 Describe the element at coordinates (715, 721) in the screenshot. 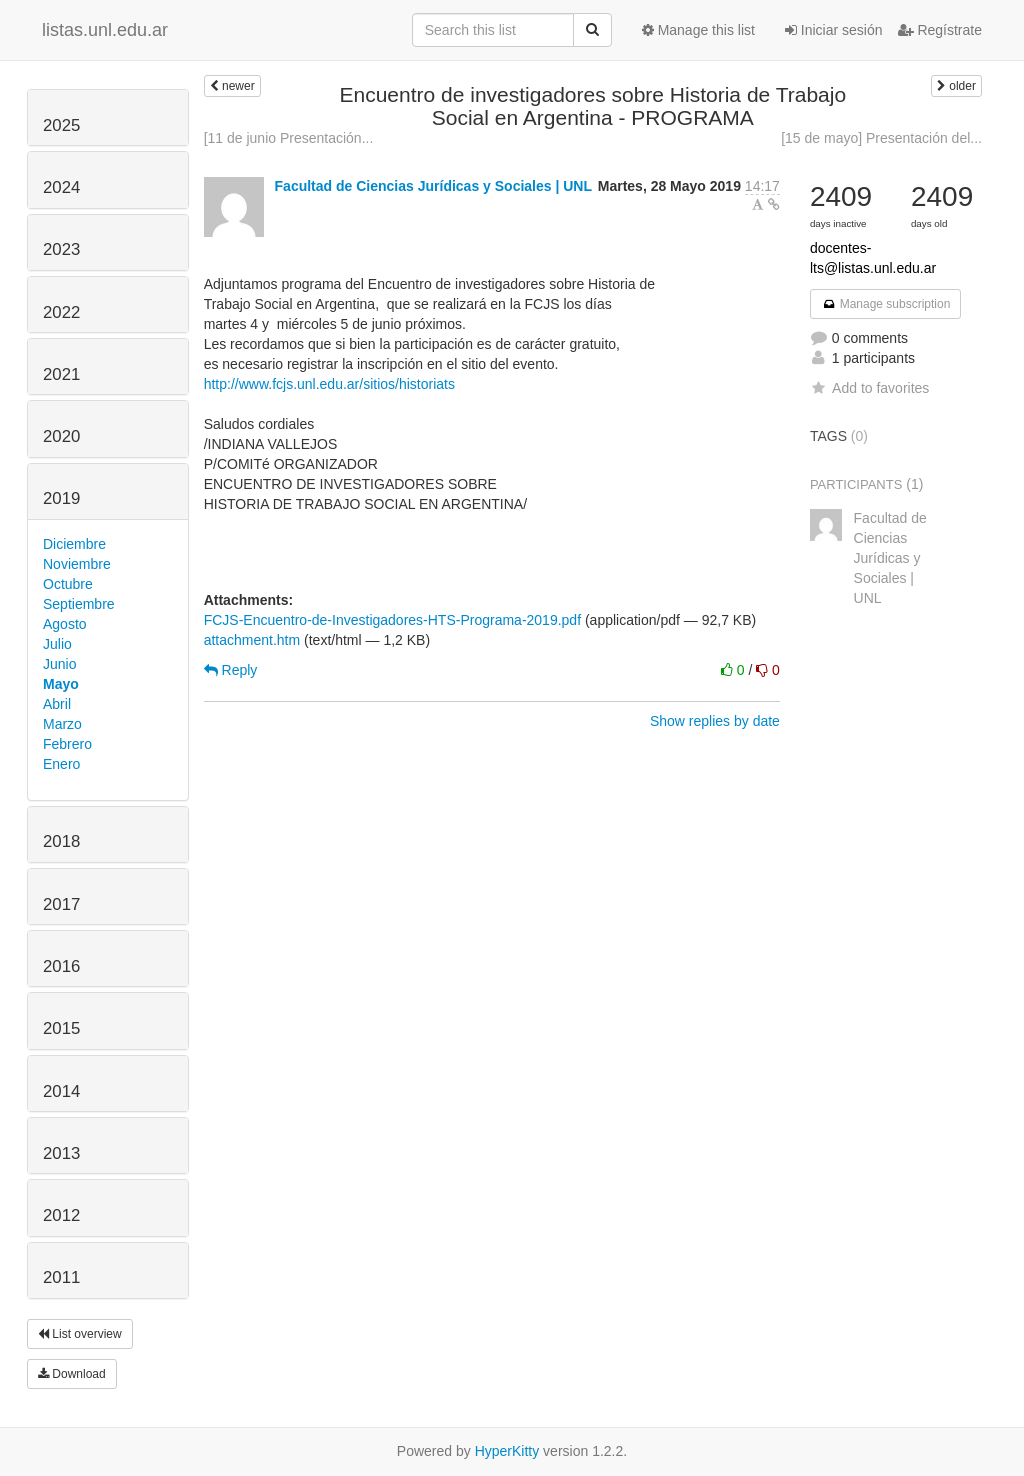

I see `Show replies by date` at that location.